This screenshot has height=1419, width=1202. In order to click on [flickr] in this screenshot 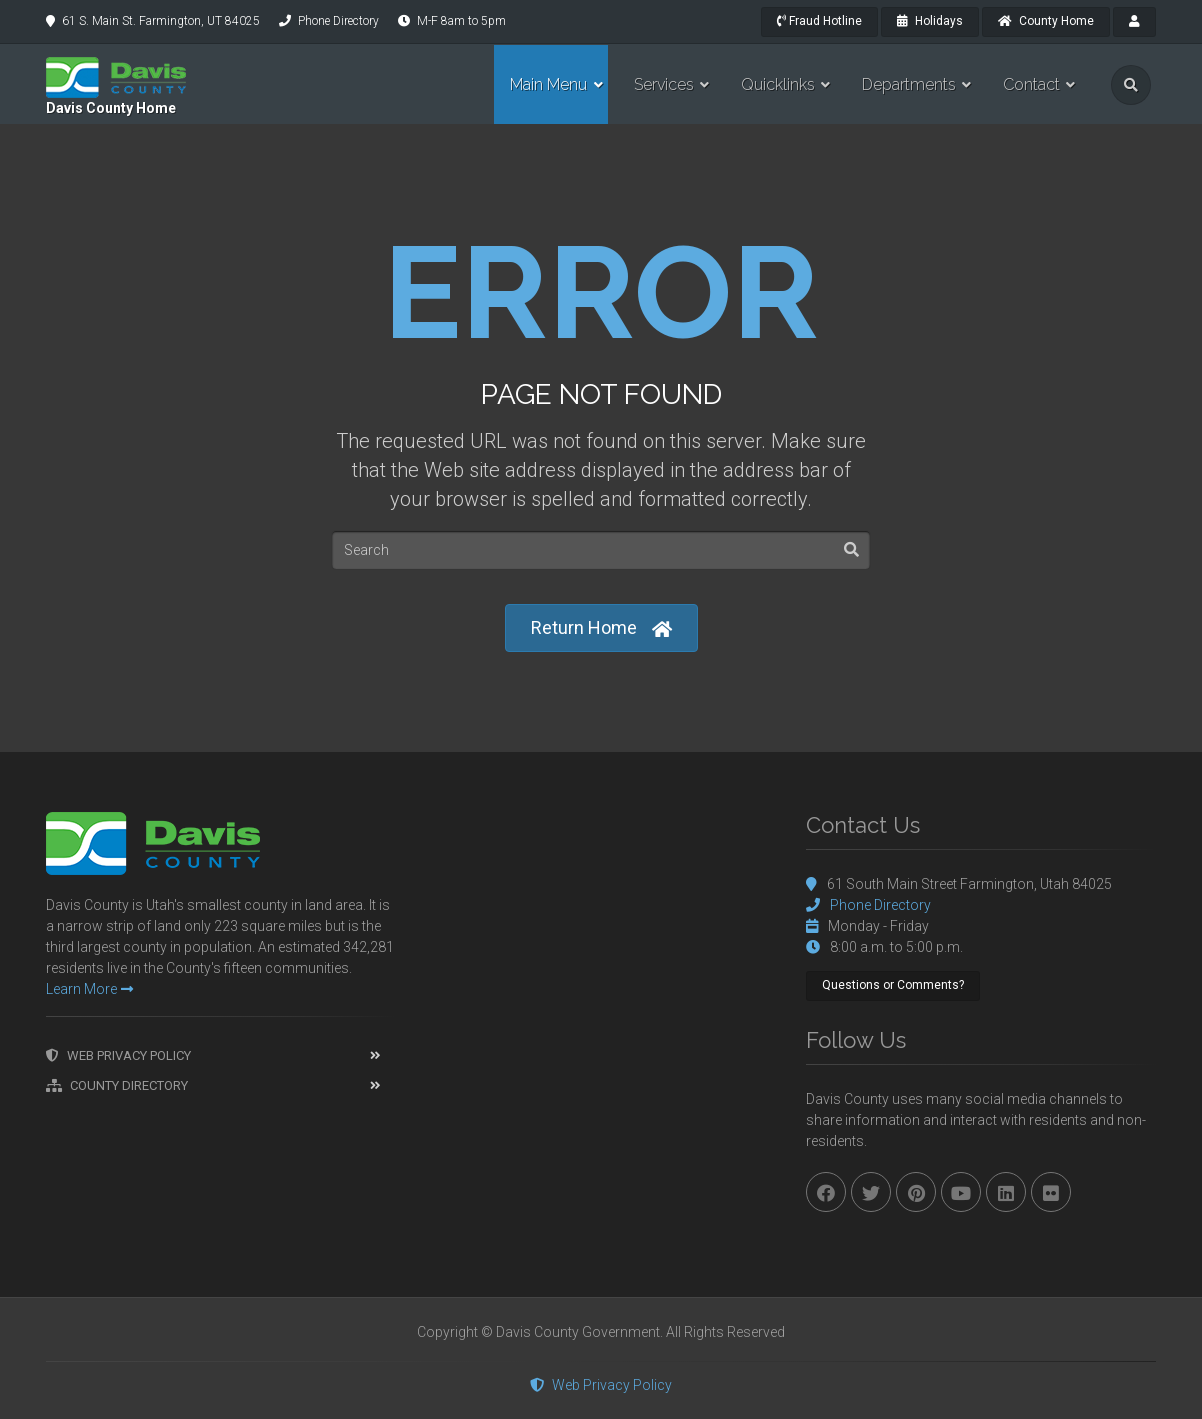, I will do `click(1051, 1192)`.